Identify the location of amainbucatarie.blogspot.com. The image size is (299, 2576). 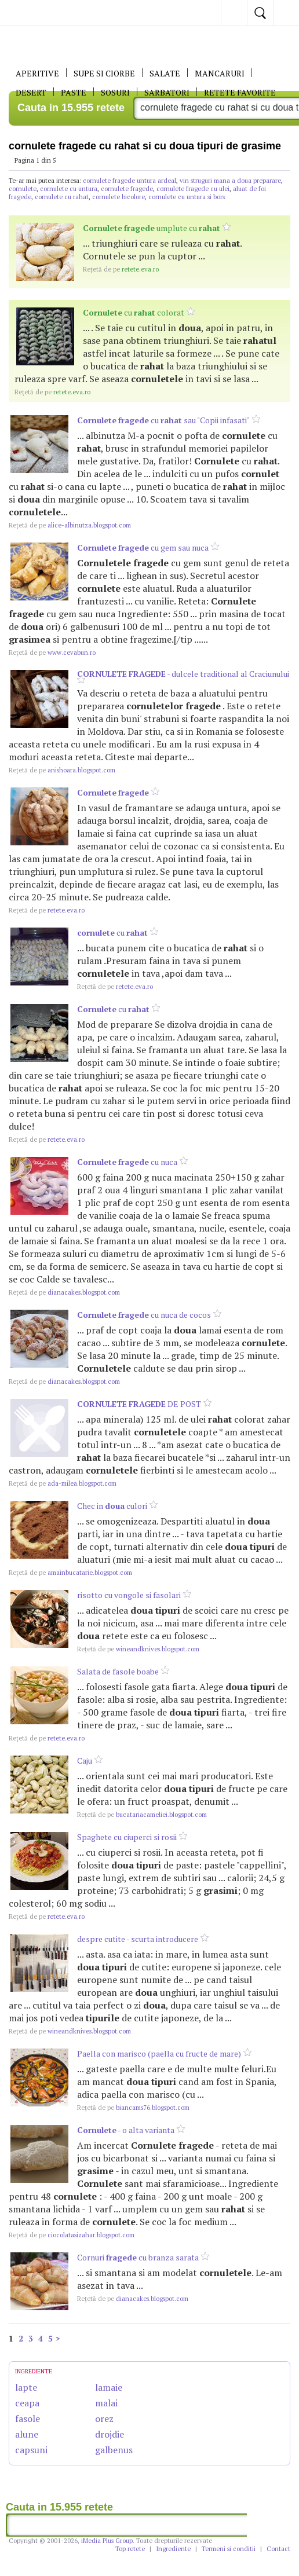
(70, 1573).